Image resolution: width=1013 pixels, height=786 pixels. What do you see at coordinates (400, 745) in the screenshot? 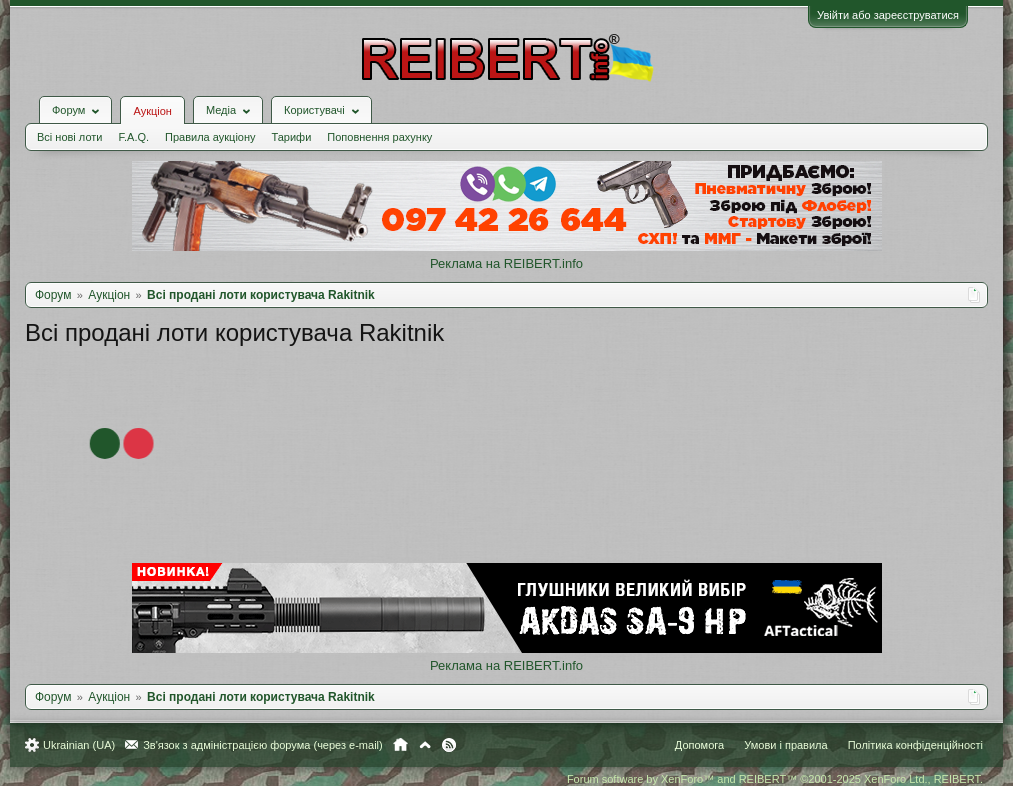
I see `Головна` at bounding box center [400, 745].